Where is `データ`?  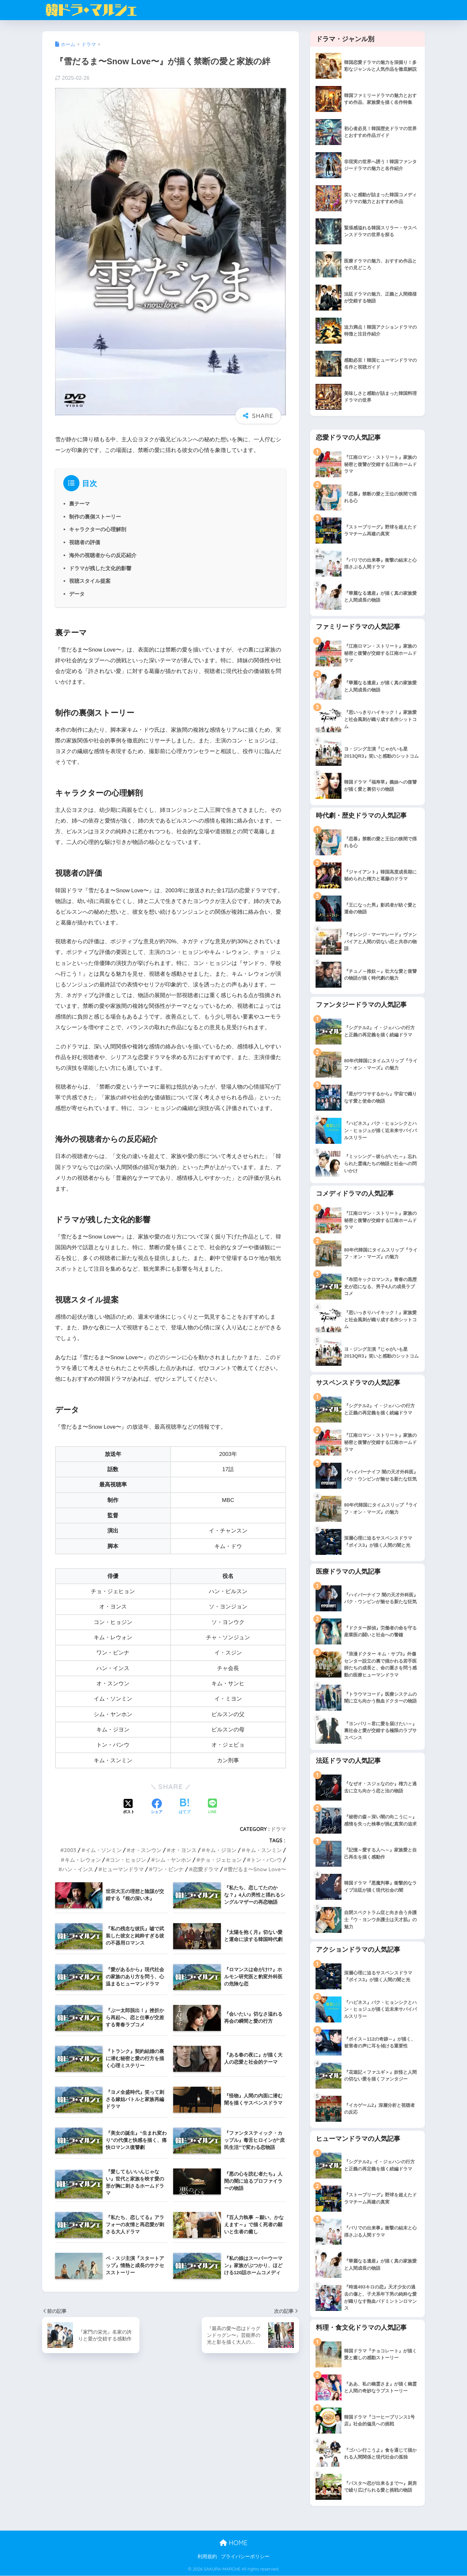 データ is located at coordinates (77, 594).